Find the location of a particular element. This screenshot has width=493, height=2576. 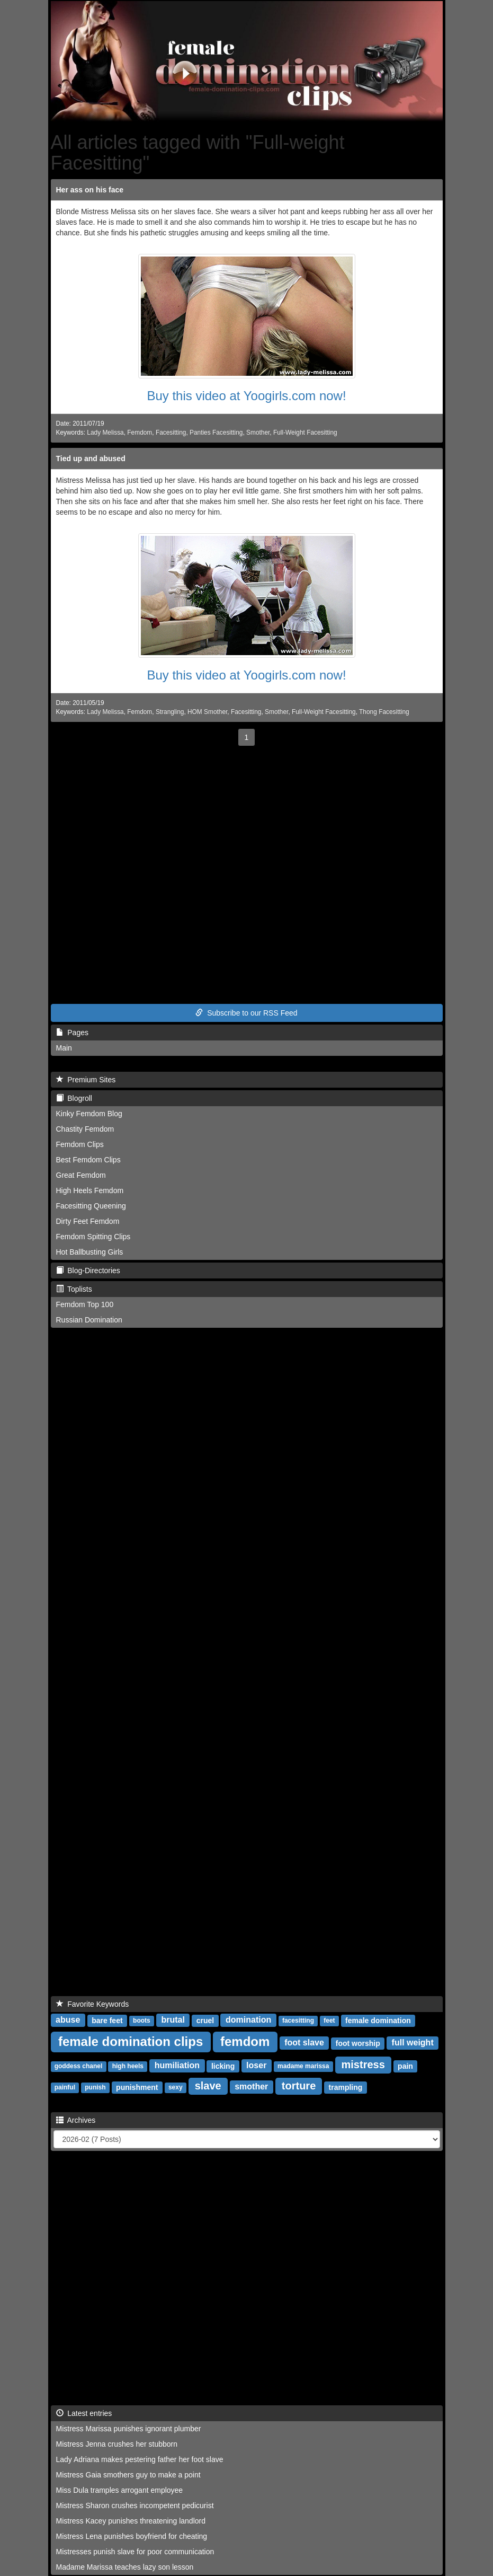

Mistress Jenna crushes her stubborn is located at coordinates (117, 2444).